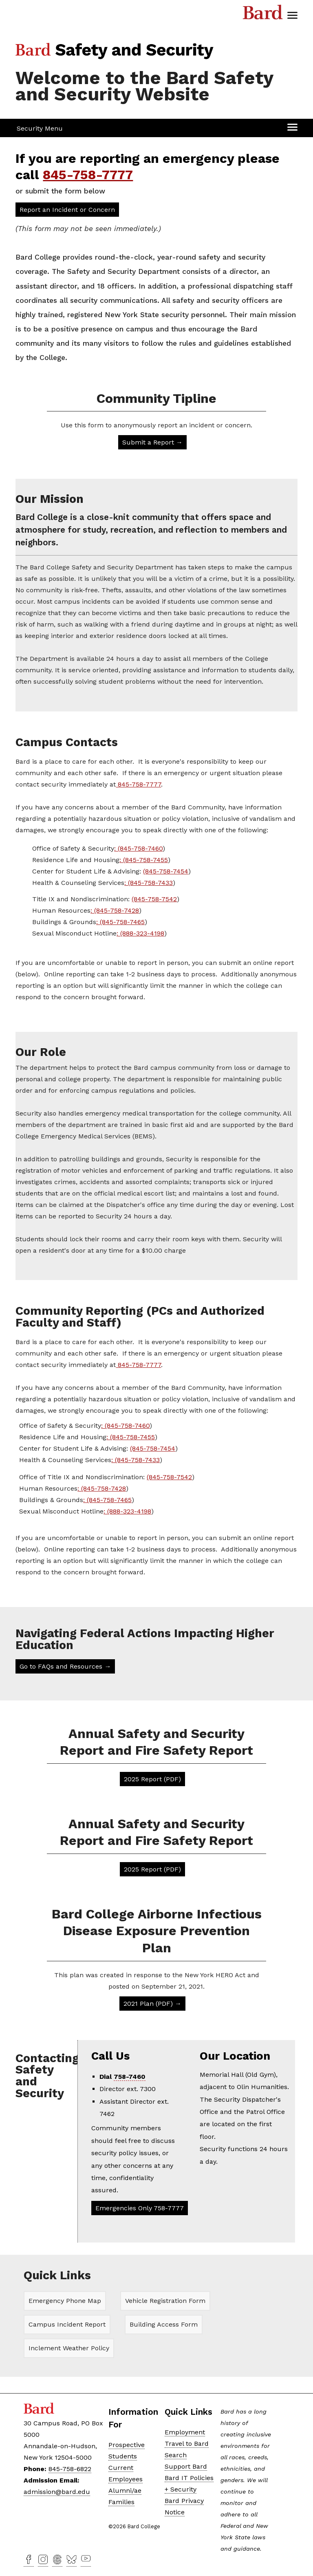 Image resolution: width=313 pixels, height=2576 pixels. What do you see at coordinates (88, 174) in the screenshot?
I see `845-758-7777` at bounding box center [88, 174].